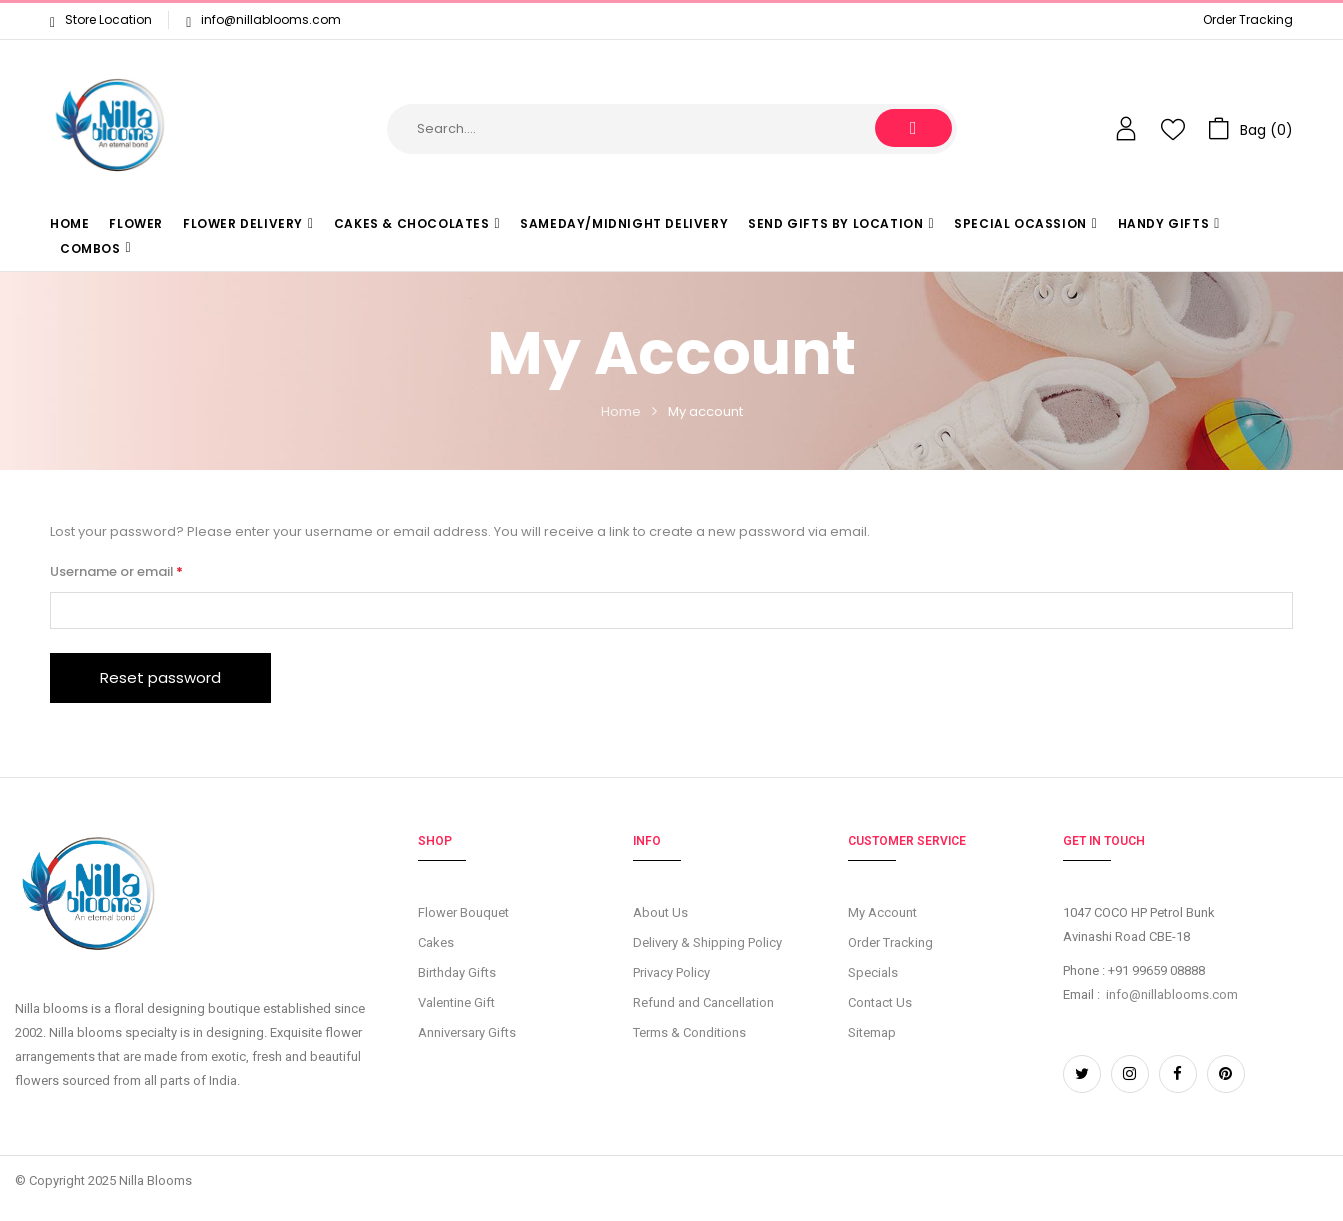 This screenshot has width=1343, height=1221. I want to click on Reset password, so click(160, 677).